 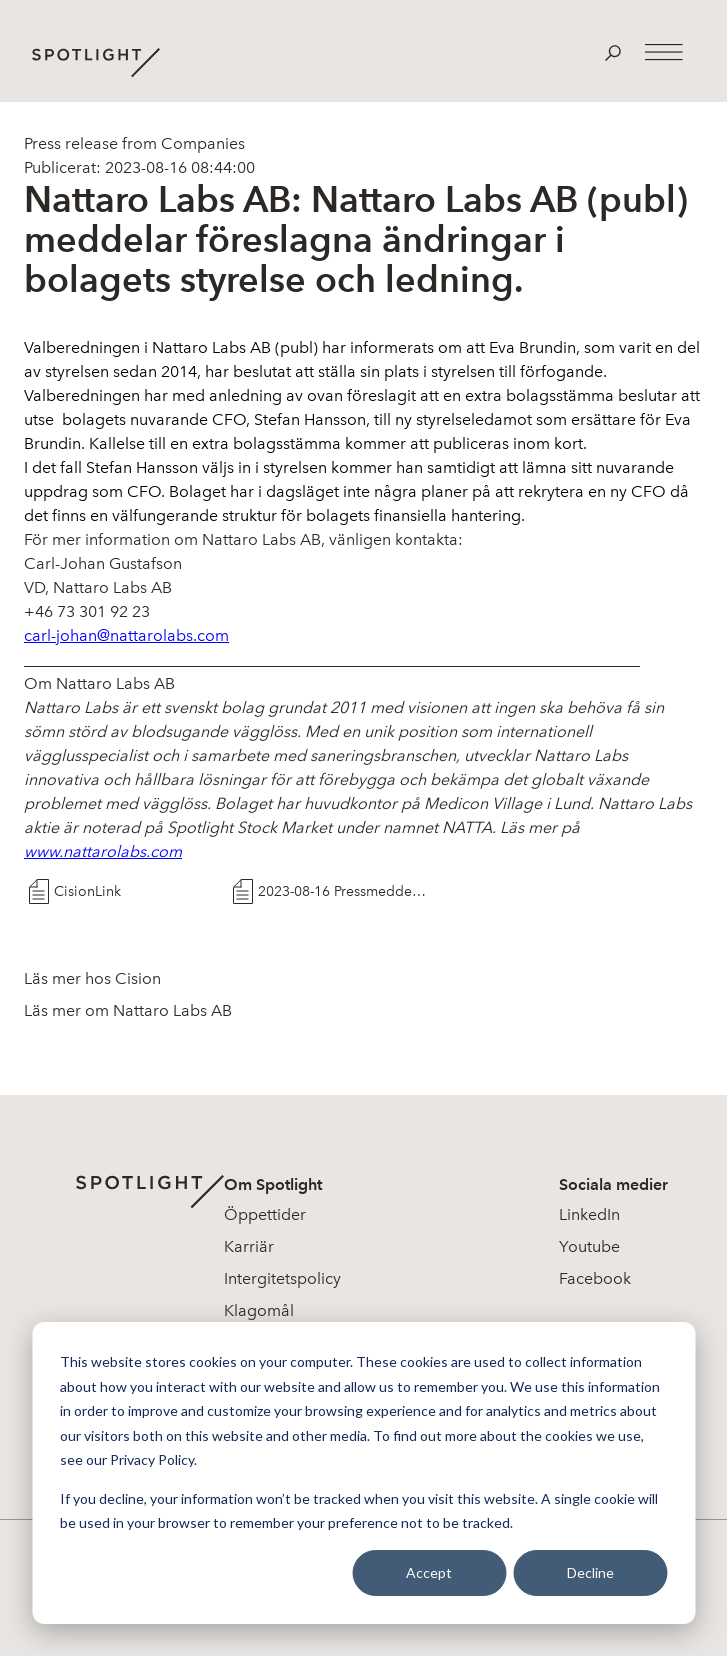 I want to click on Facebook, so click(x=595, y=1278).